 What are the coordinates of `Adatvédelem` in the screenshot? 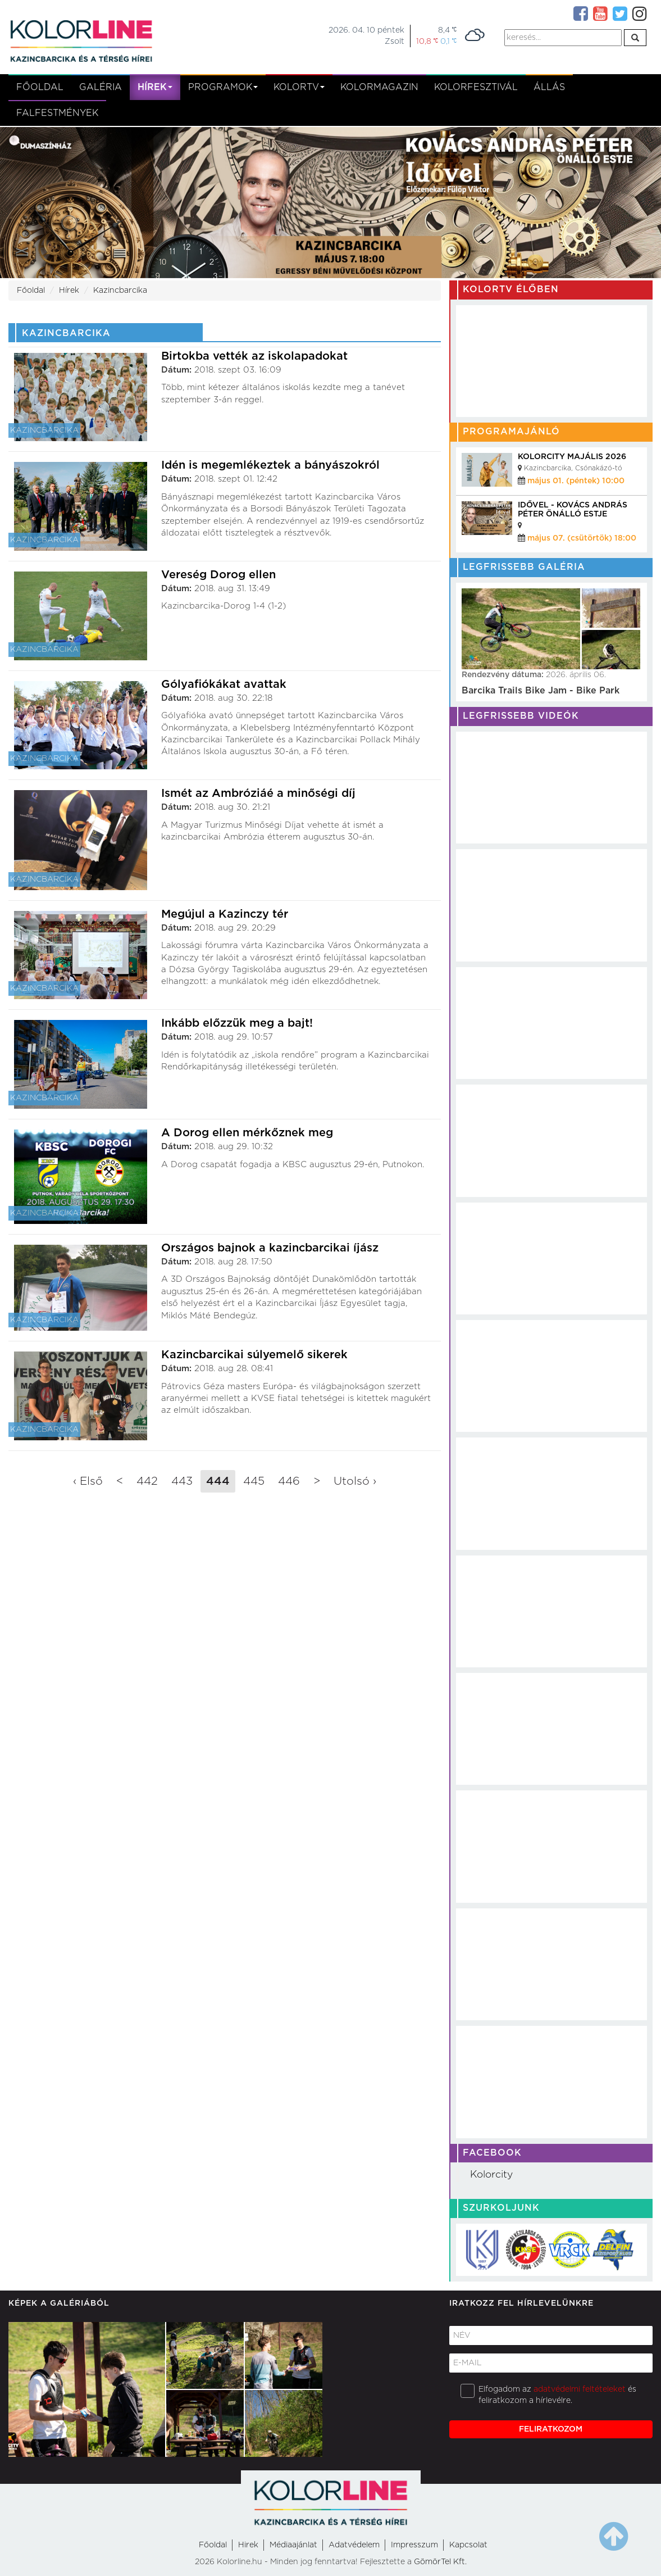 It's located at (354, 2545).